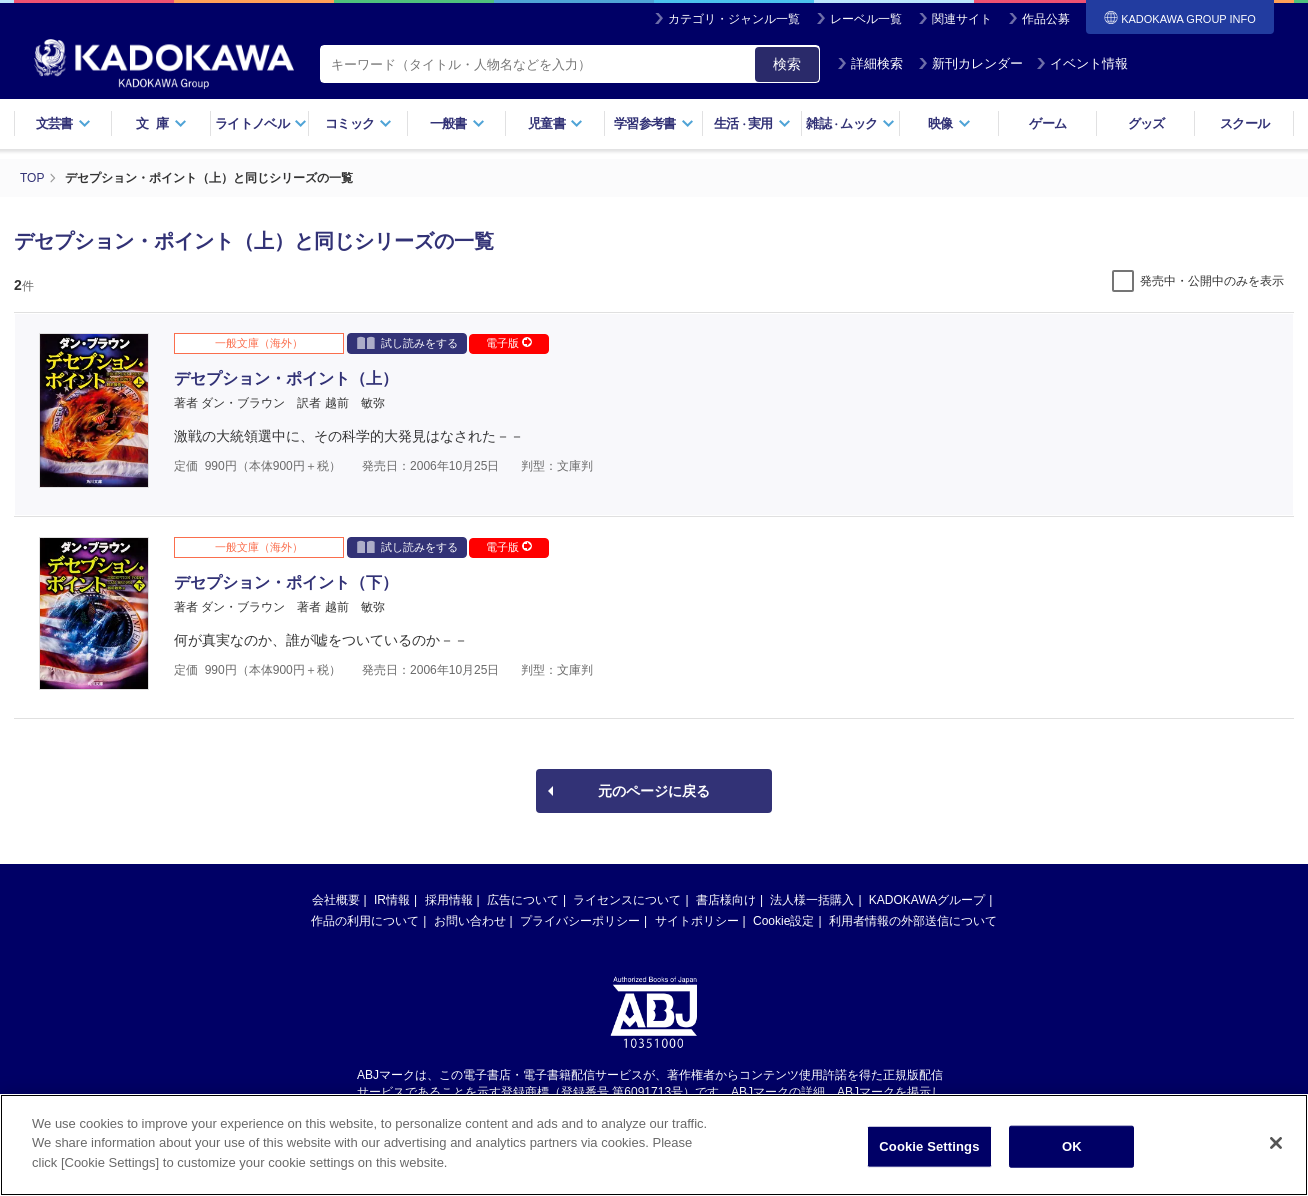 The image size is (1308, 1196). What do you see at coordinates (365, 921) in the screenshot?
I see `作品の利用について` at bounding box center [365, 921].